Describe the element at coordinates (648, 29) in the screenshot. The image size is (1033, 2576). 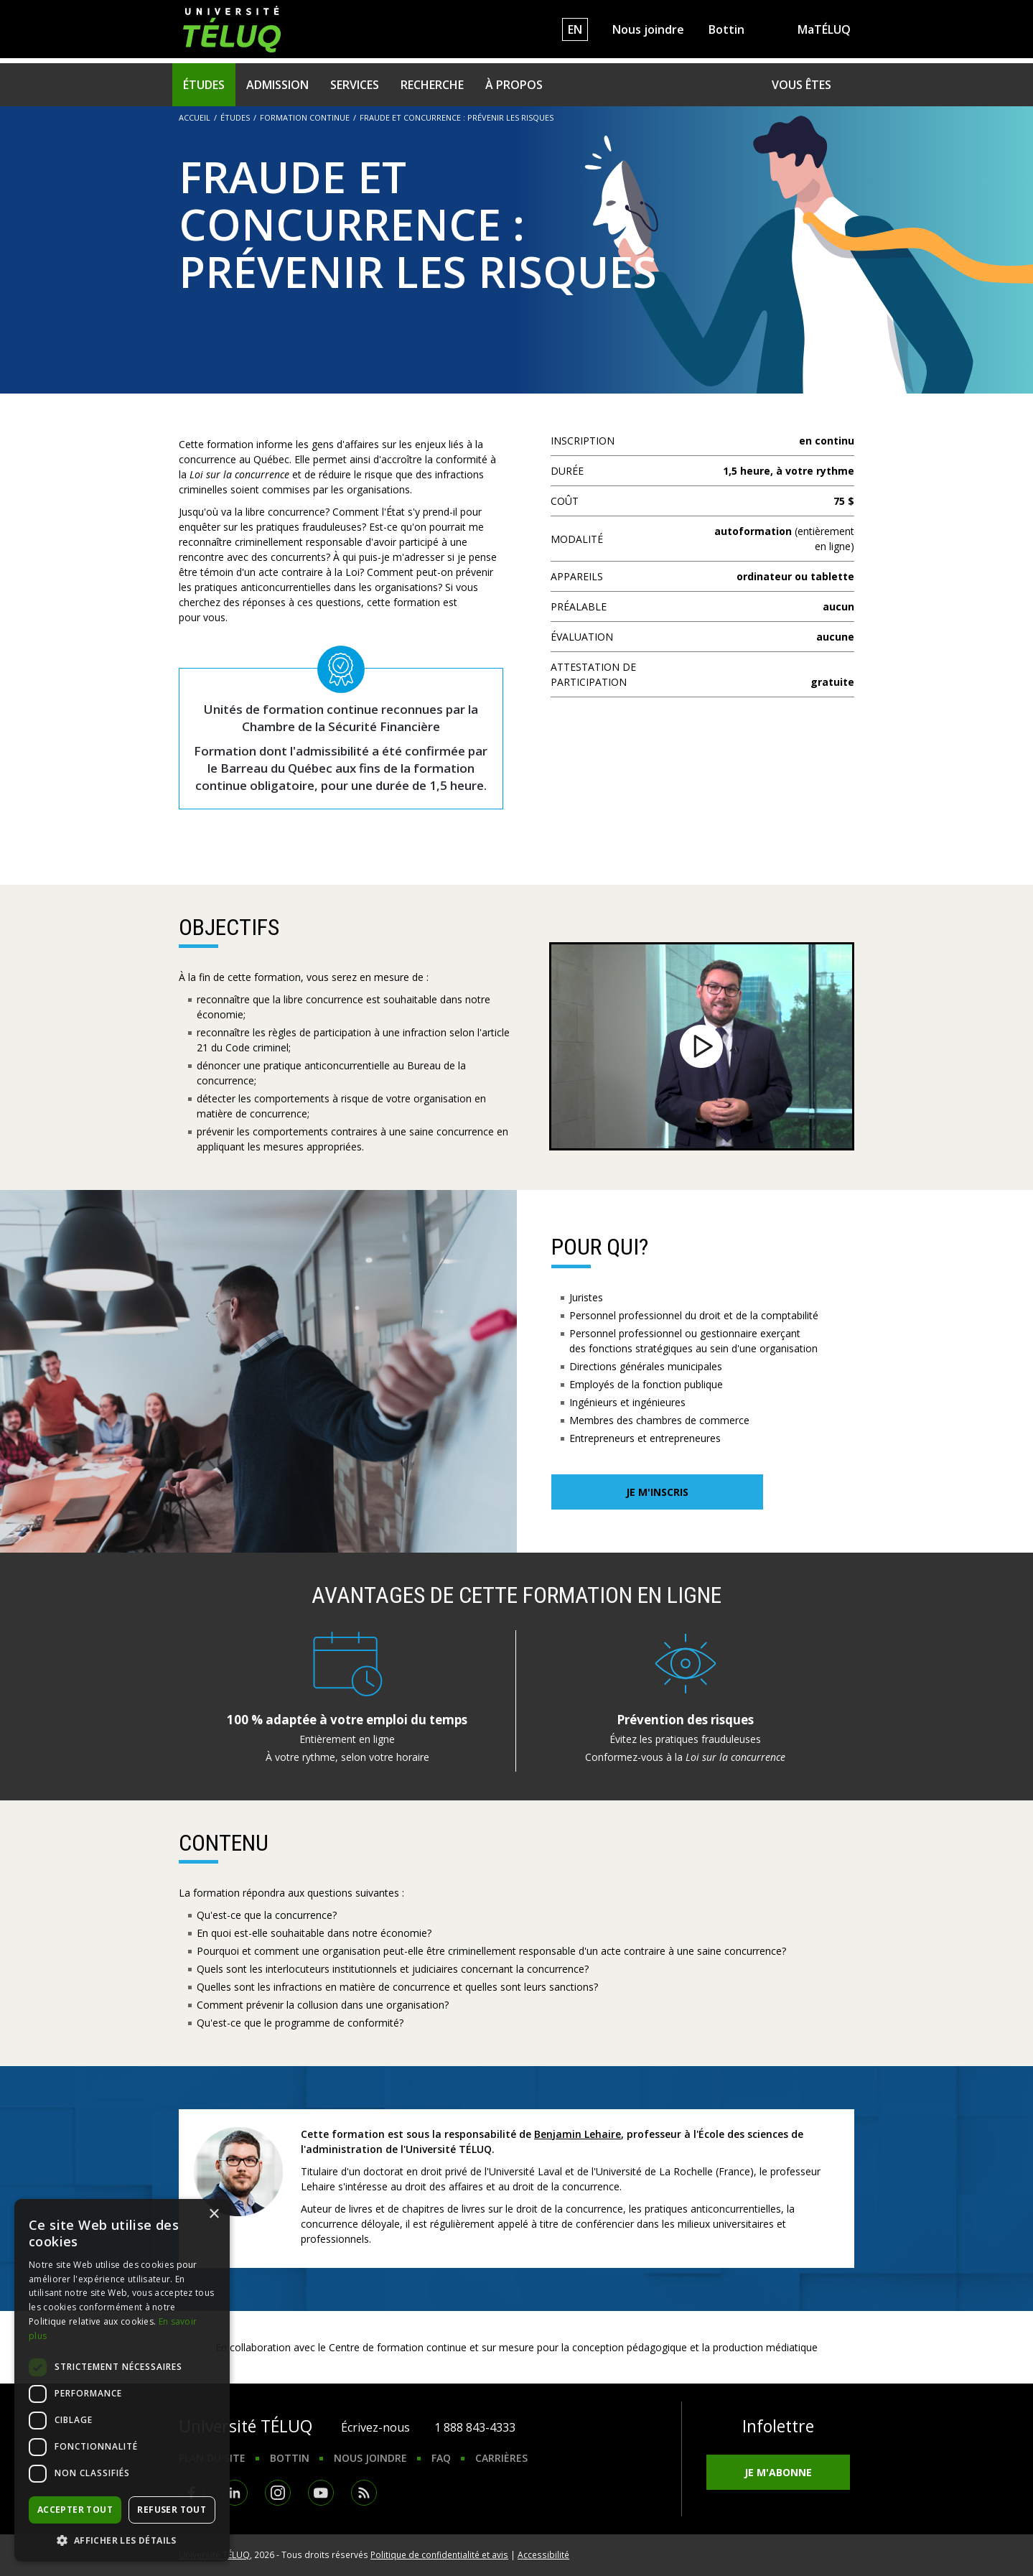
I see `Nous joindre` at that location.